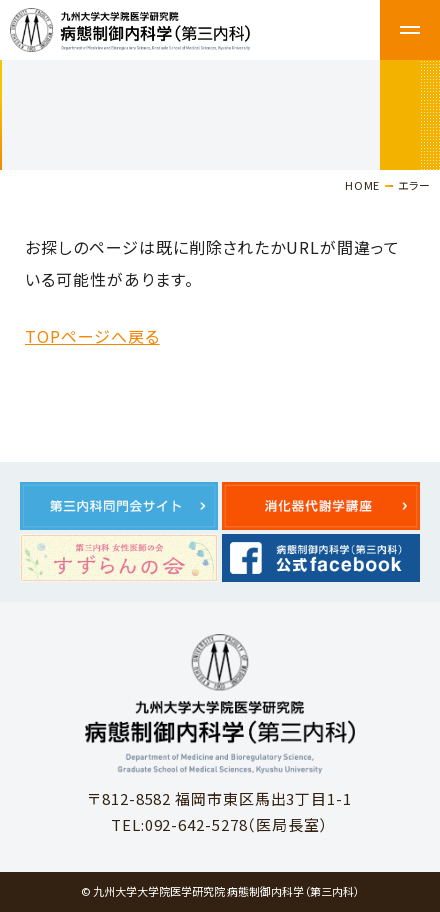 Image resolution: width=440 pixels, height=912 pixels. What do you see at coordinates (362, 185) in the screenshot?
I see `HOME` at bounding box center [362, 185].